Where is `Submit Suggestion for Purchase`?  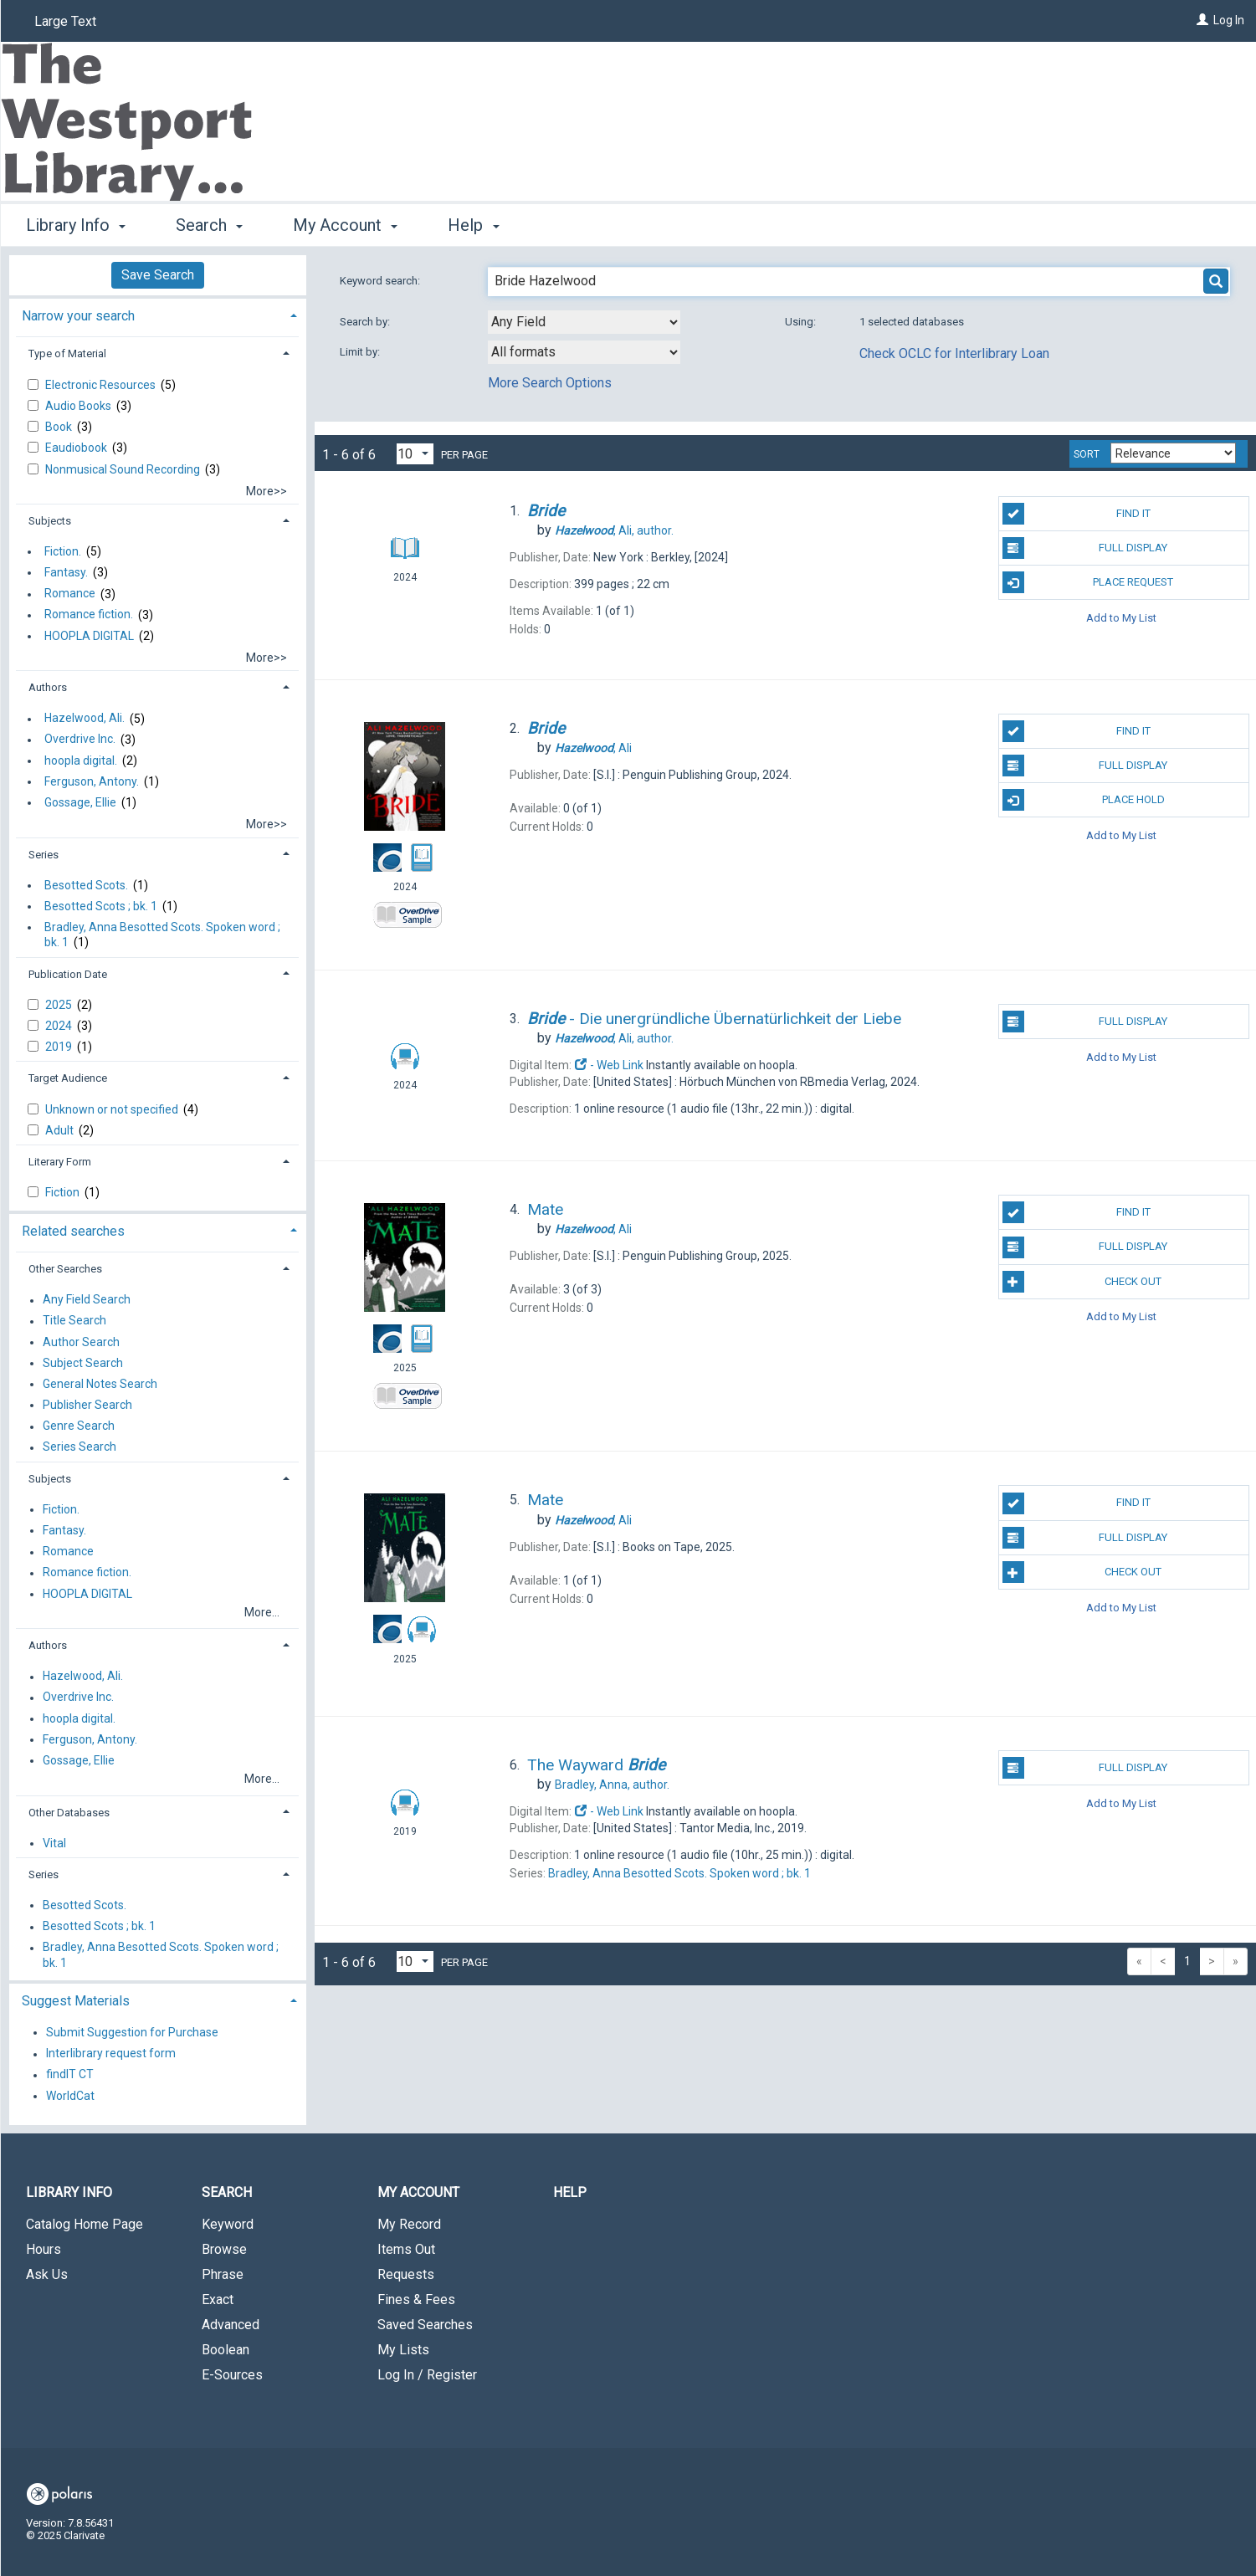
Submit Suggestion for Purchase is located at coordinates (132, 2032).